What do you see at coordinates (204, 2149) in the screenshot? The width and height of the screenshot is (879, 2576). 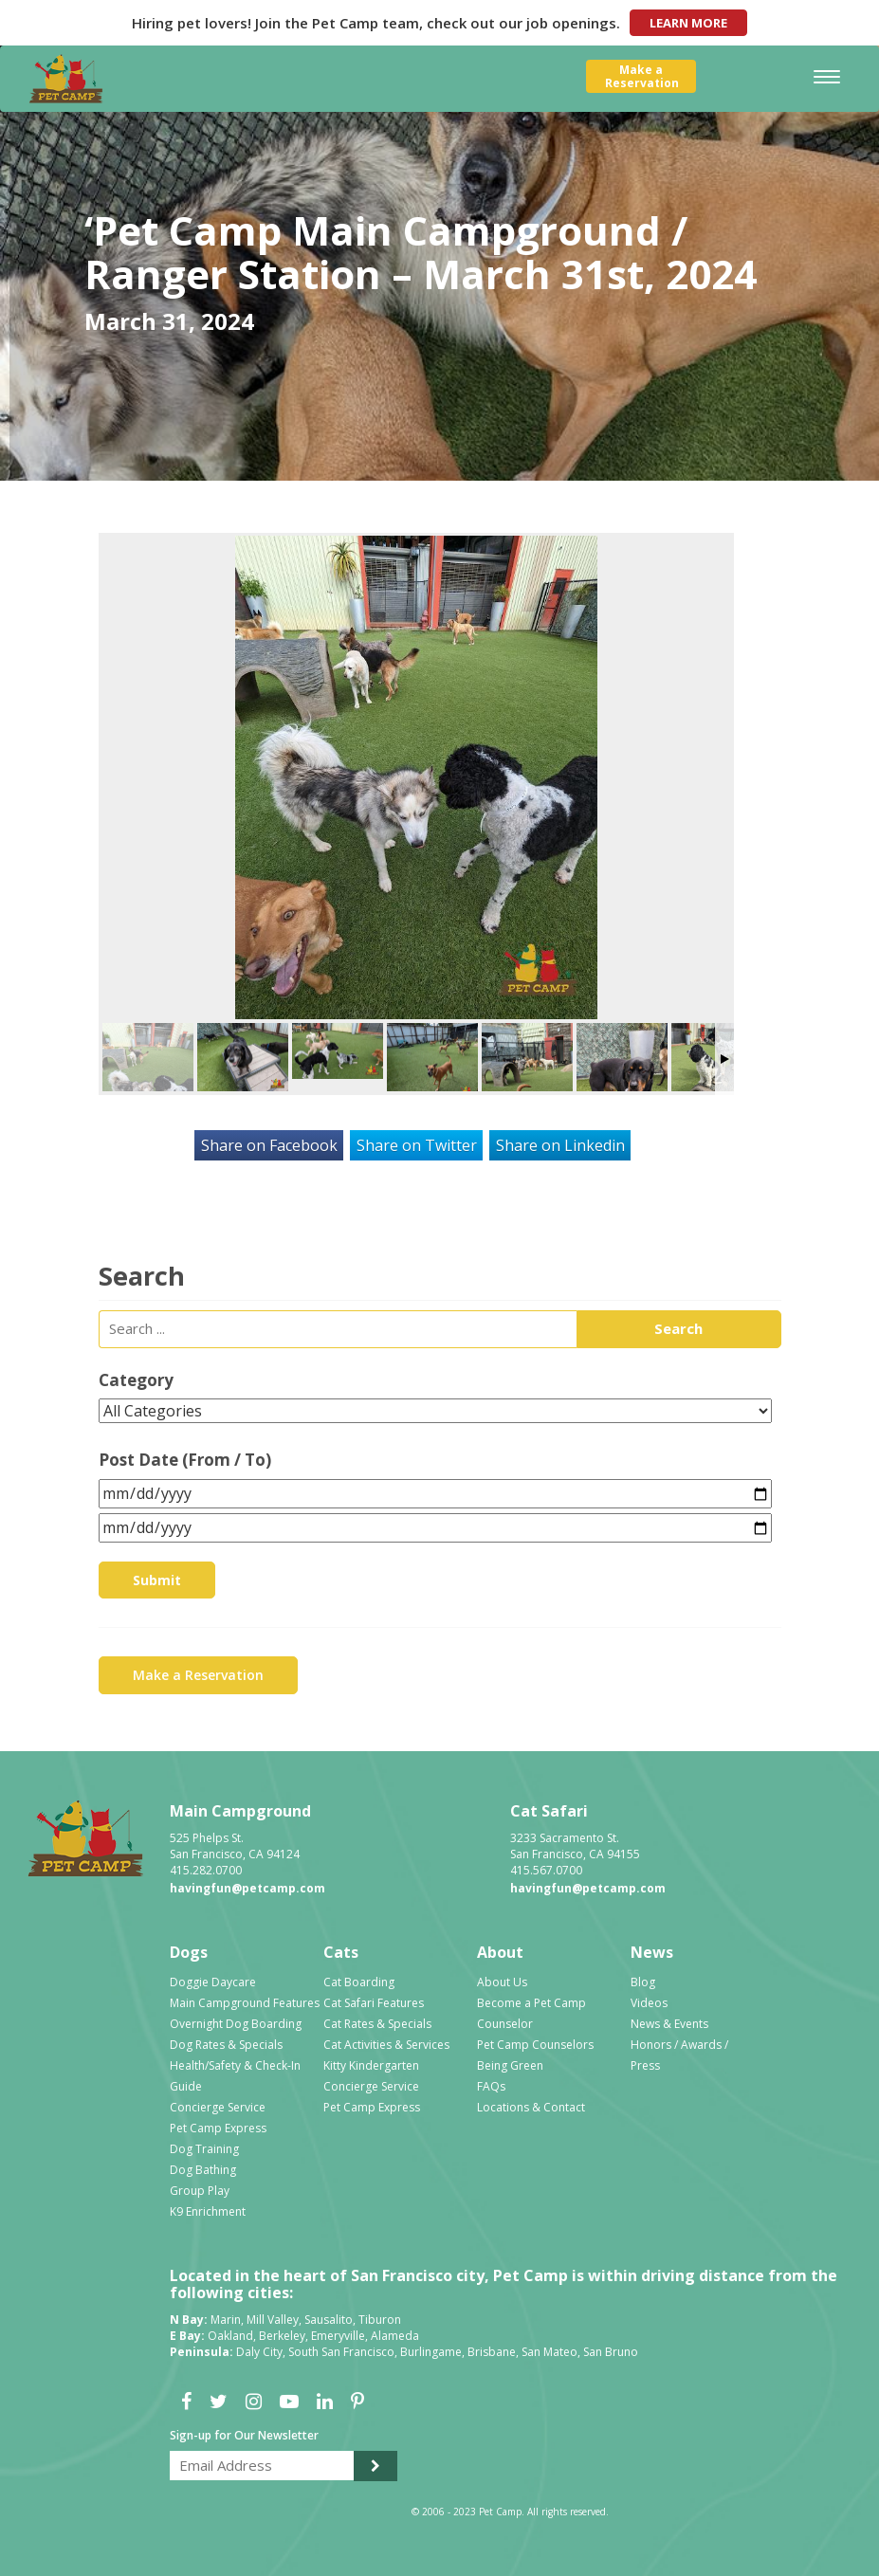 I see `Dog Training` at bounding box center [204, 2149].